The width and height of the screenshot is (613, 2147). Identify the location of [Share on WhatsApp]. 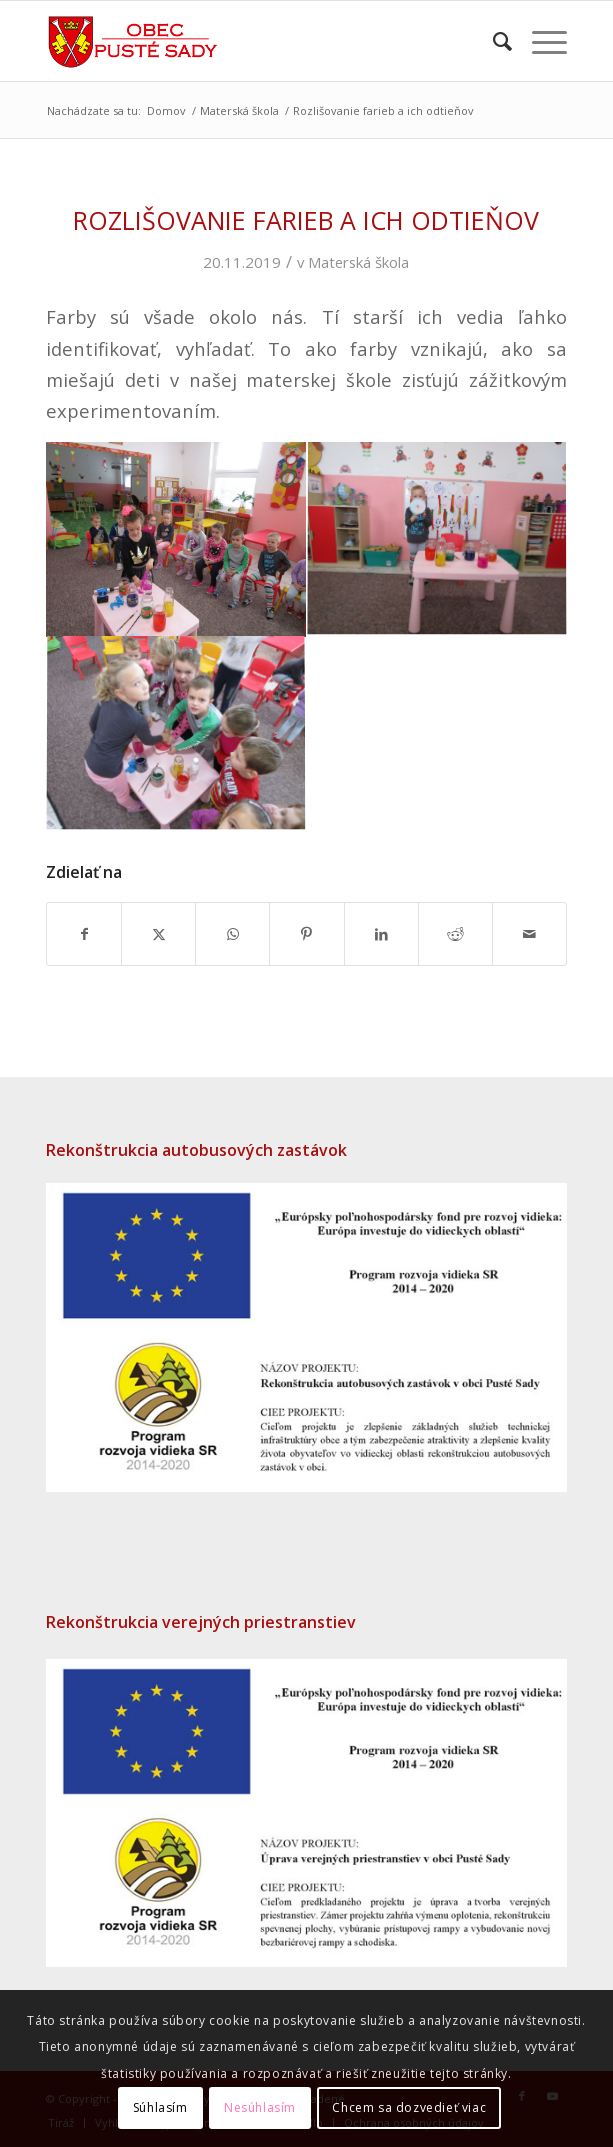
(232, 934).